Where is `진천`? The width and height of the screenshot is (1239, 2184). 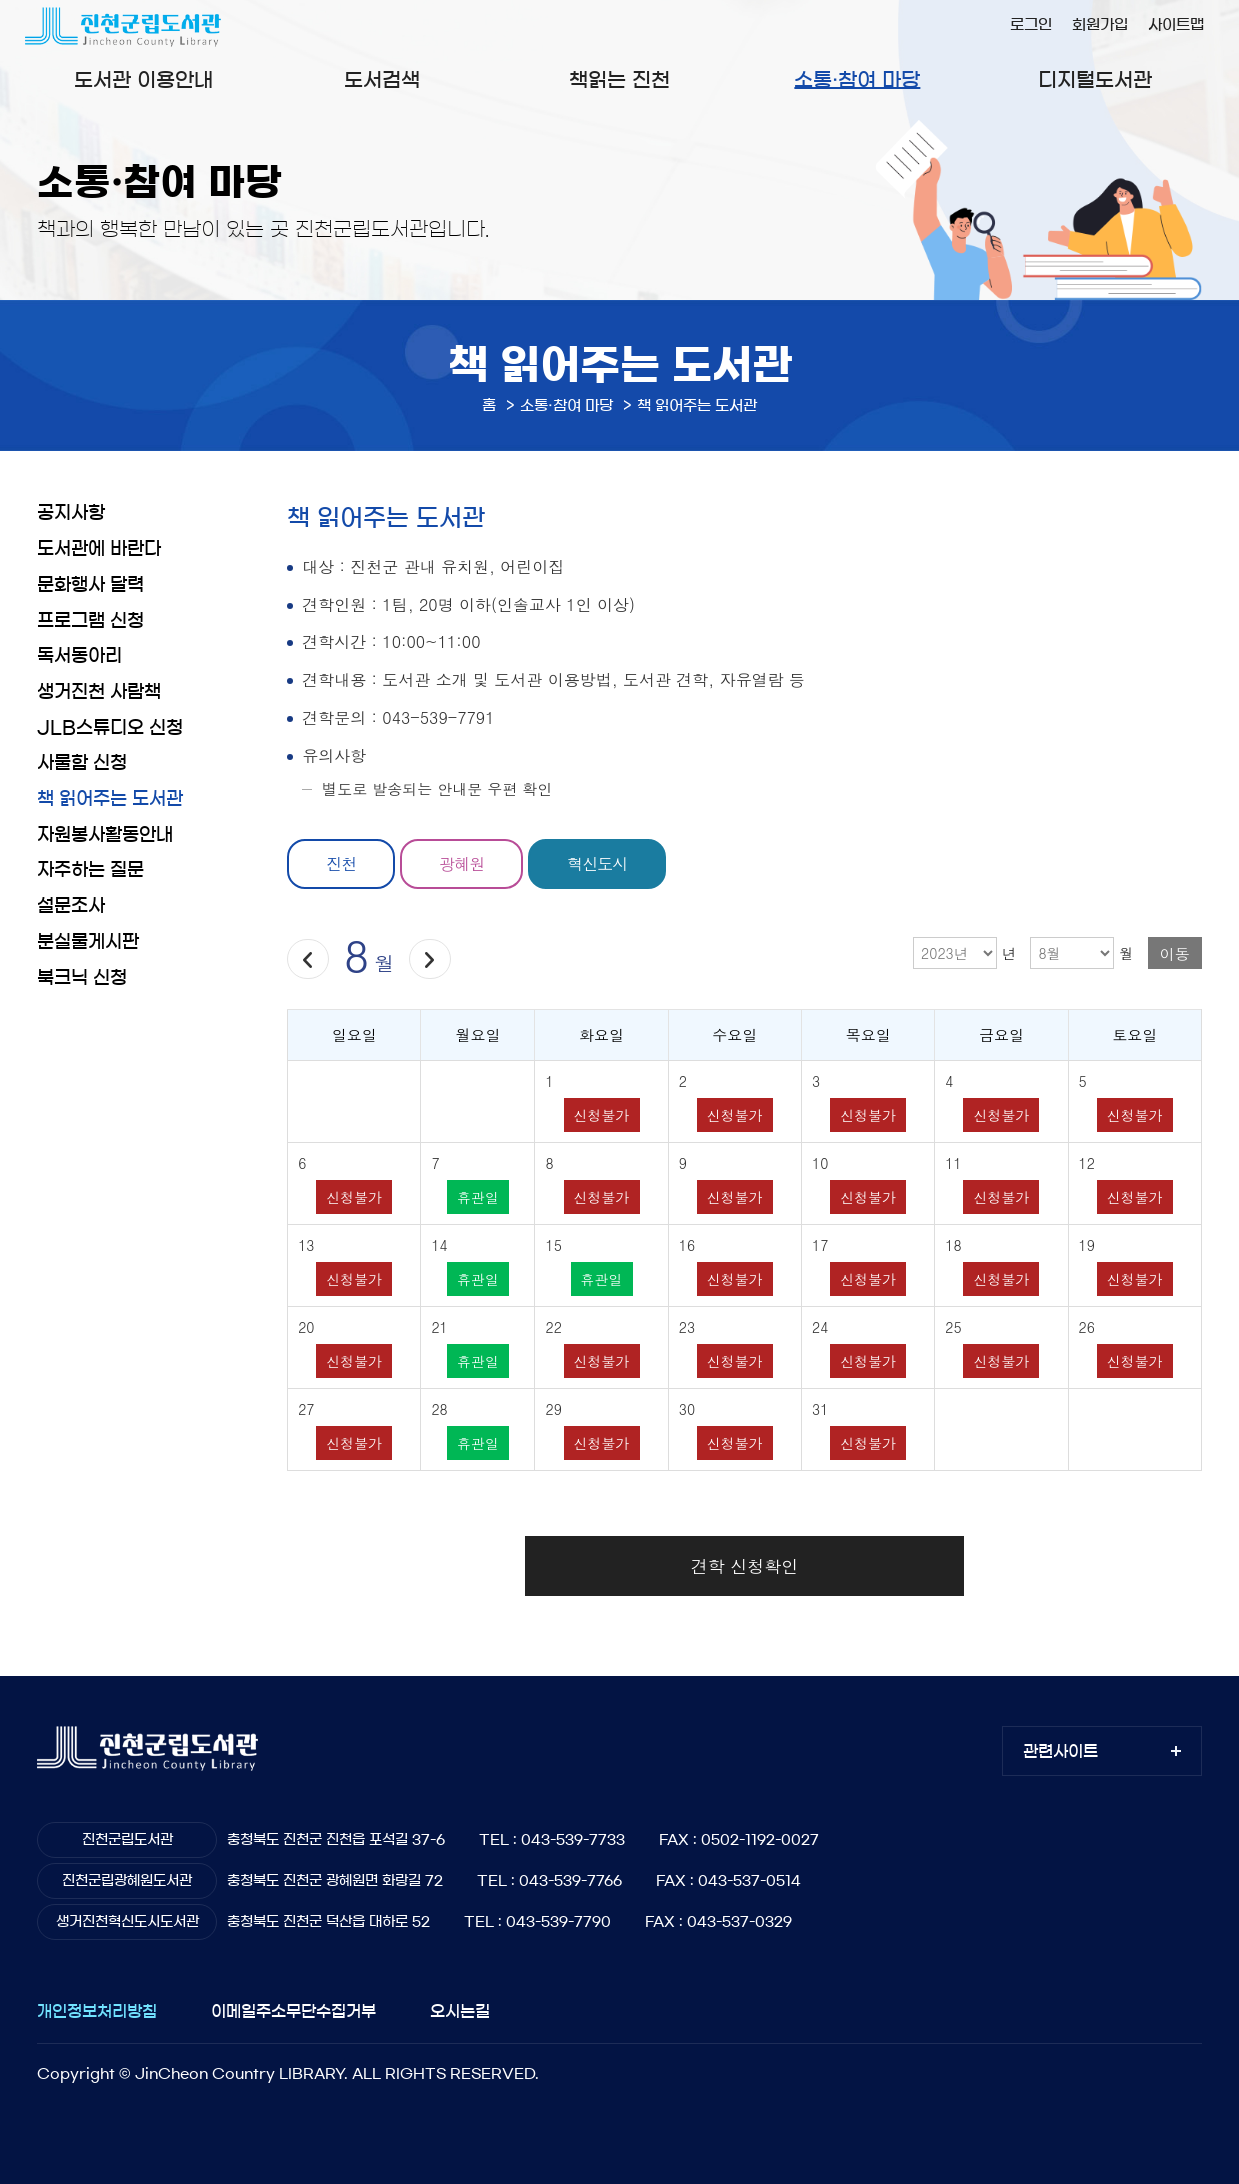
진천 is located at coordinates (341, 863).